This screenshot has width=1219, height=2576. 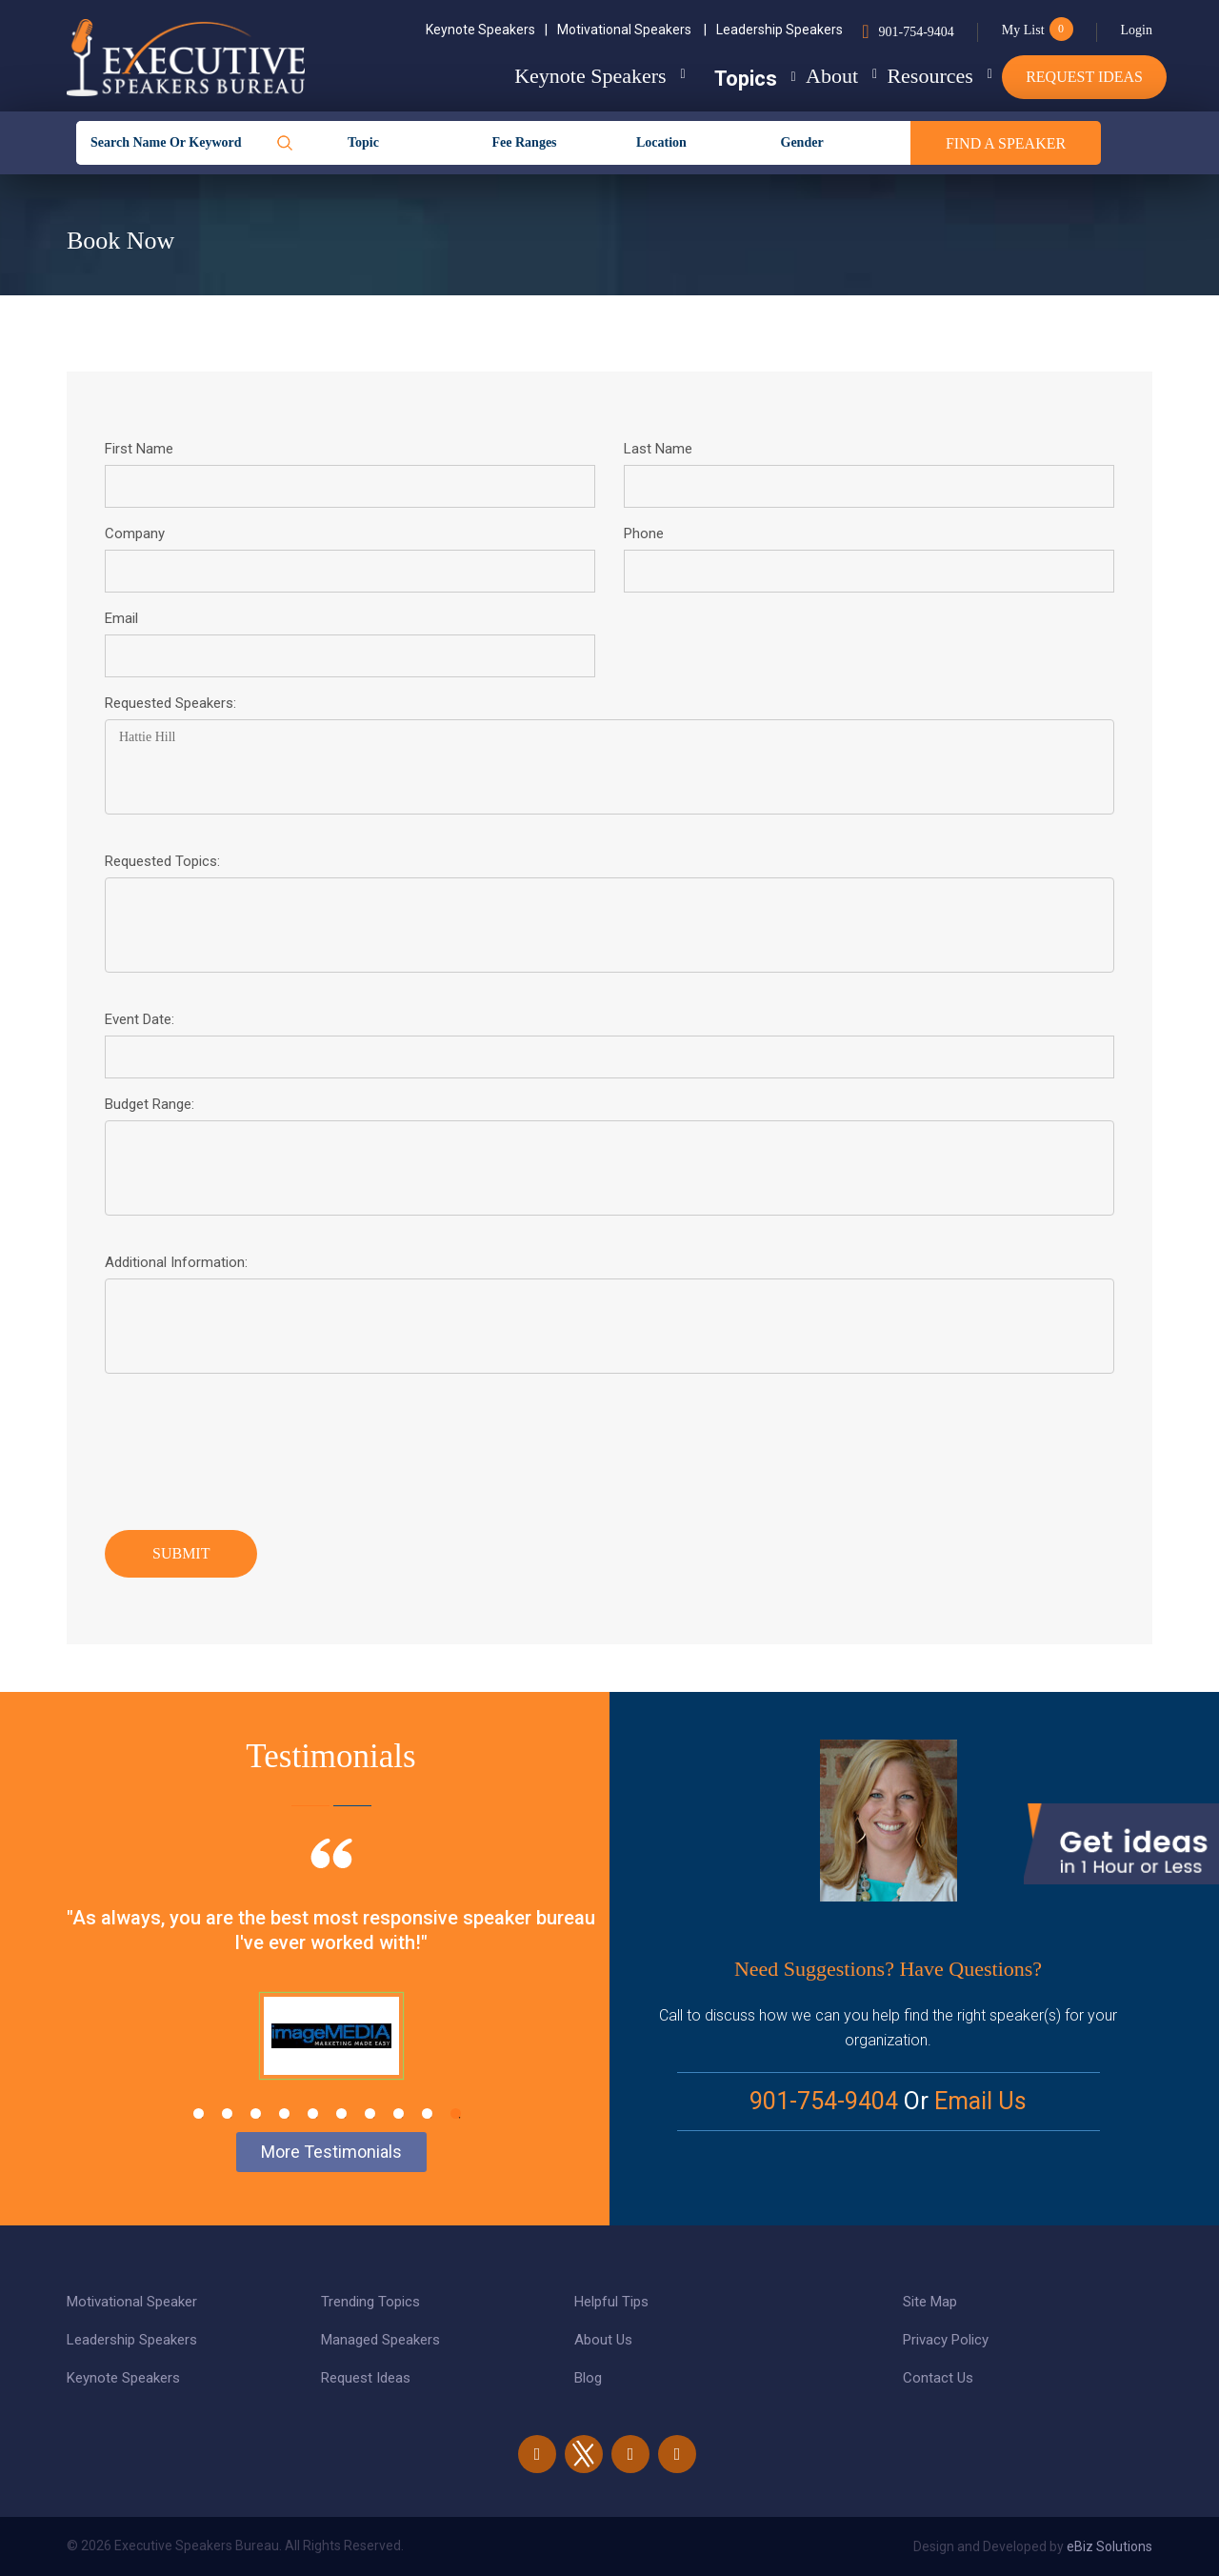 What do you see at coordinates (795, 76) in the screenshot?
I see `About` at bounding box center [795, 76].